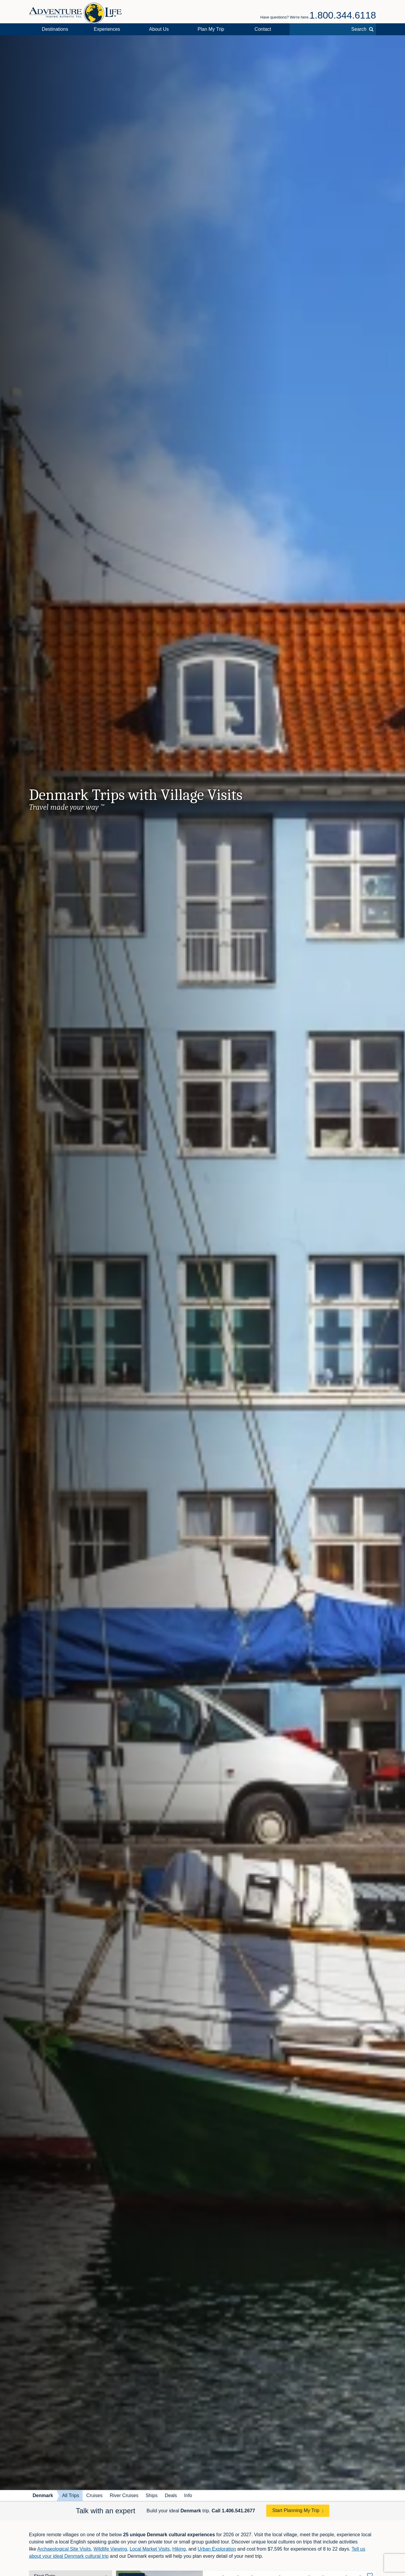 The width and height of the screenshot is (405, 2576). What do you see at coordinates (263, 29) in the screenshot?
I see `Contact` at bounding box center [263, 29].